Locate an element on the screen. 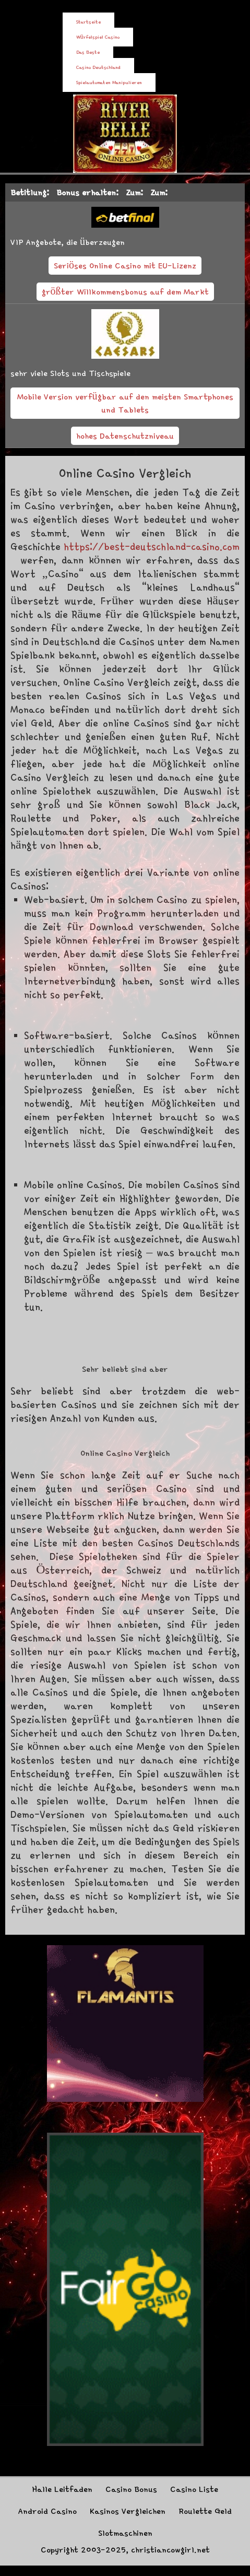 The height and width of the screenshot is (2576, 250). Roulette Geld is located at coordinates (205, 2511).